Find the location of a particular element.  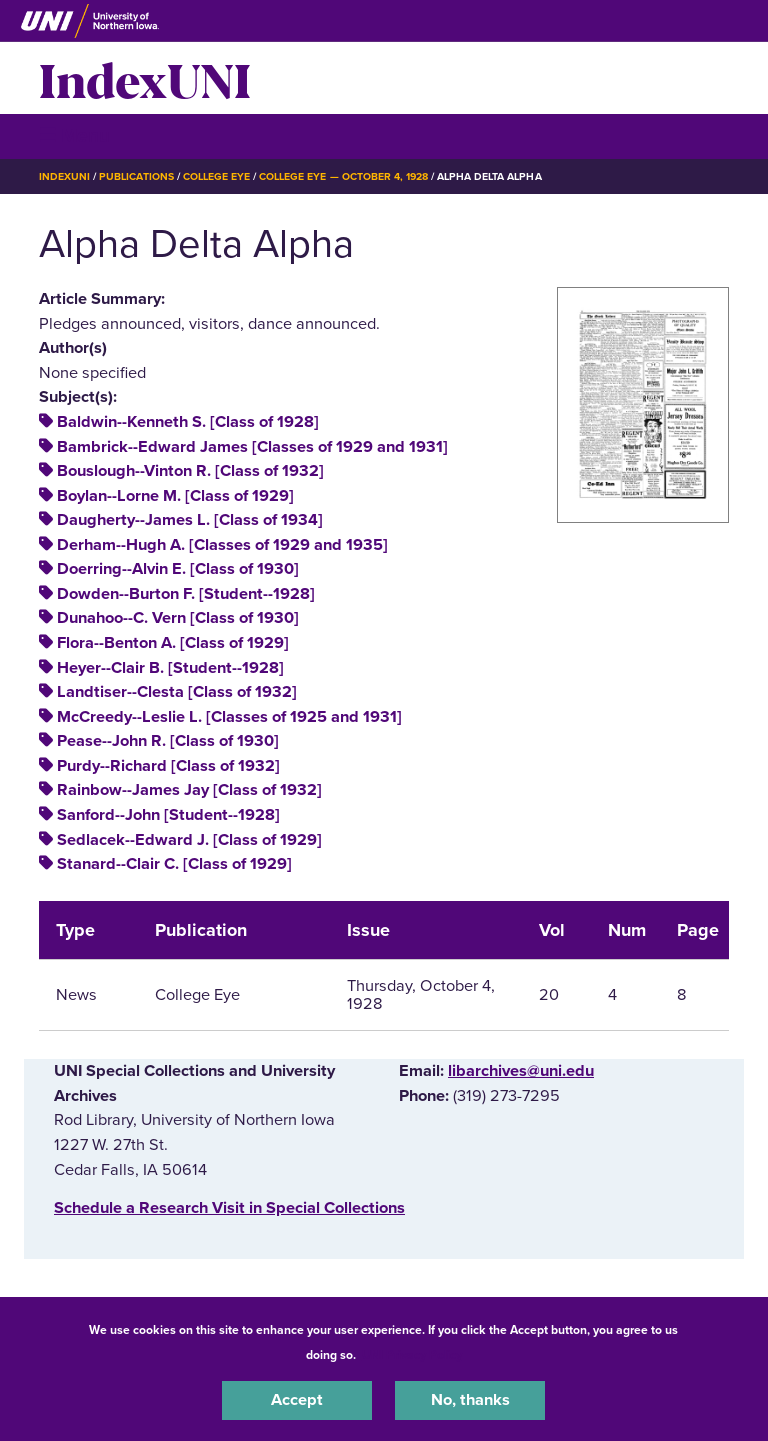

College Eye — October 4, 1928 is located at coordinates (343, 176).